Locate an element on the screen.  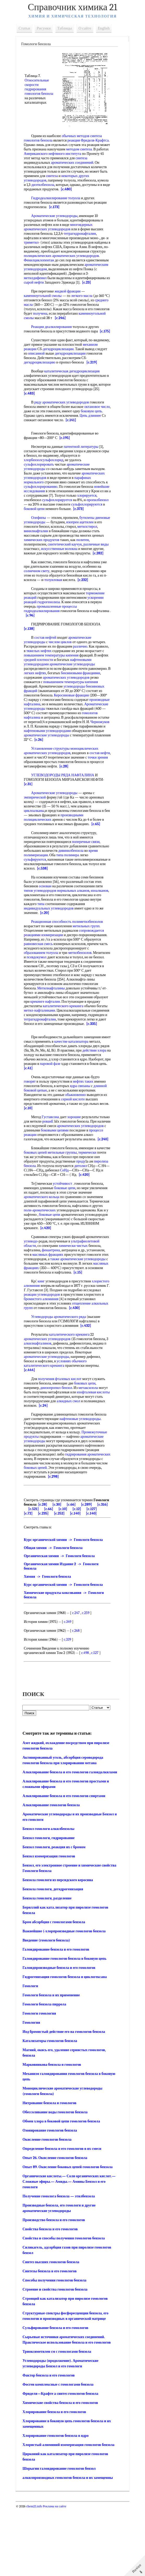
Производство бензола и его гомологов is located at coordinates (56, 2287).